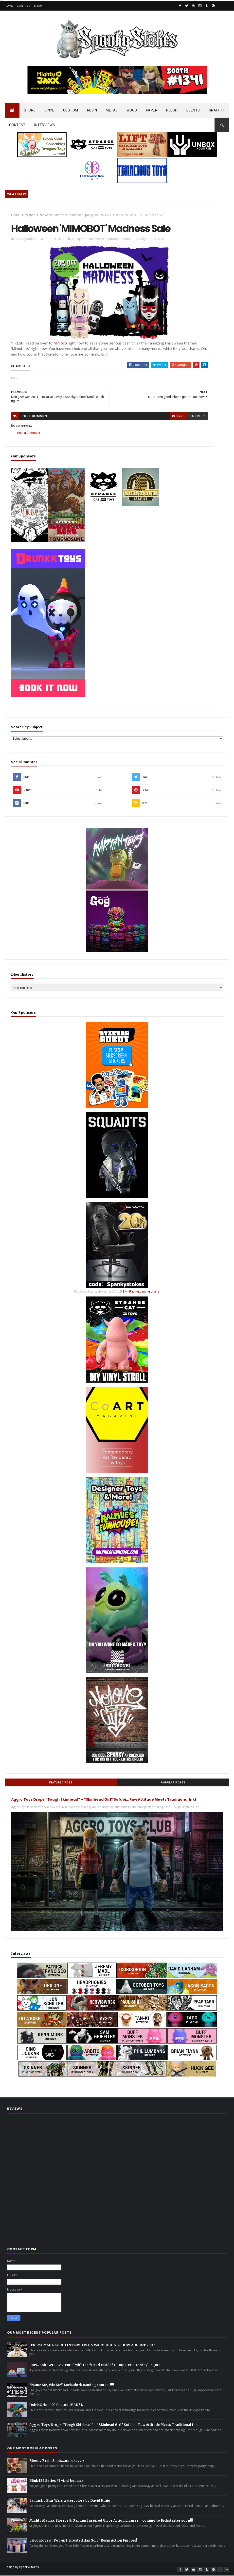 The width and height of the screenshot is (234, 2576). What do you see at coordinates (28, 433) in the screenshot?
I see `Post a Comment` at bounding box center [28, 433].